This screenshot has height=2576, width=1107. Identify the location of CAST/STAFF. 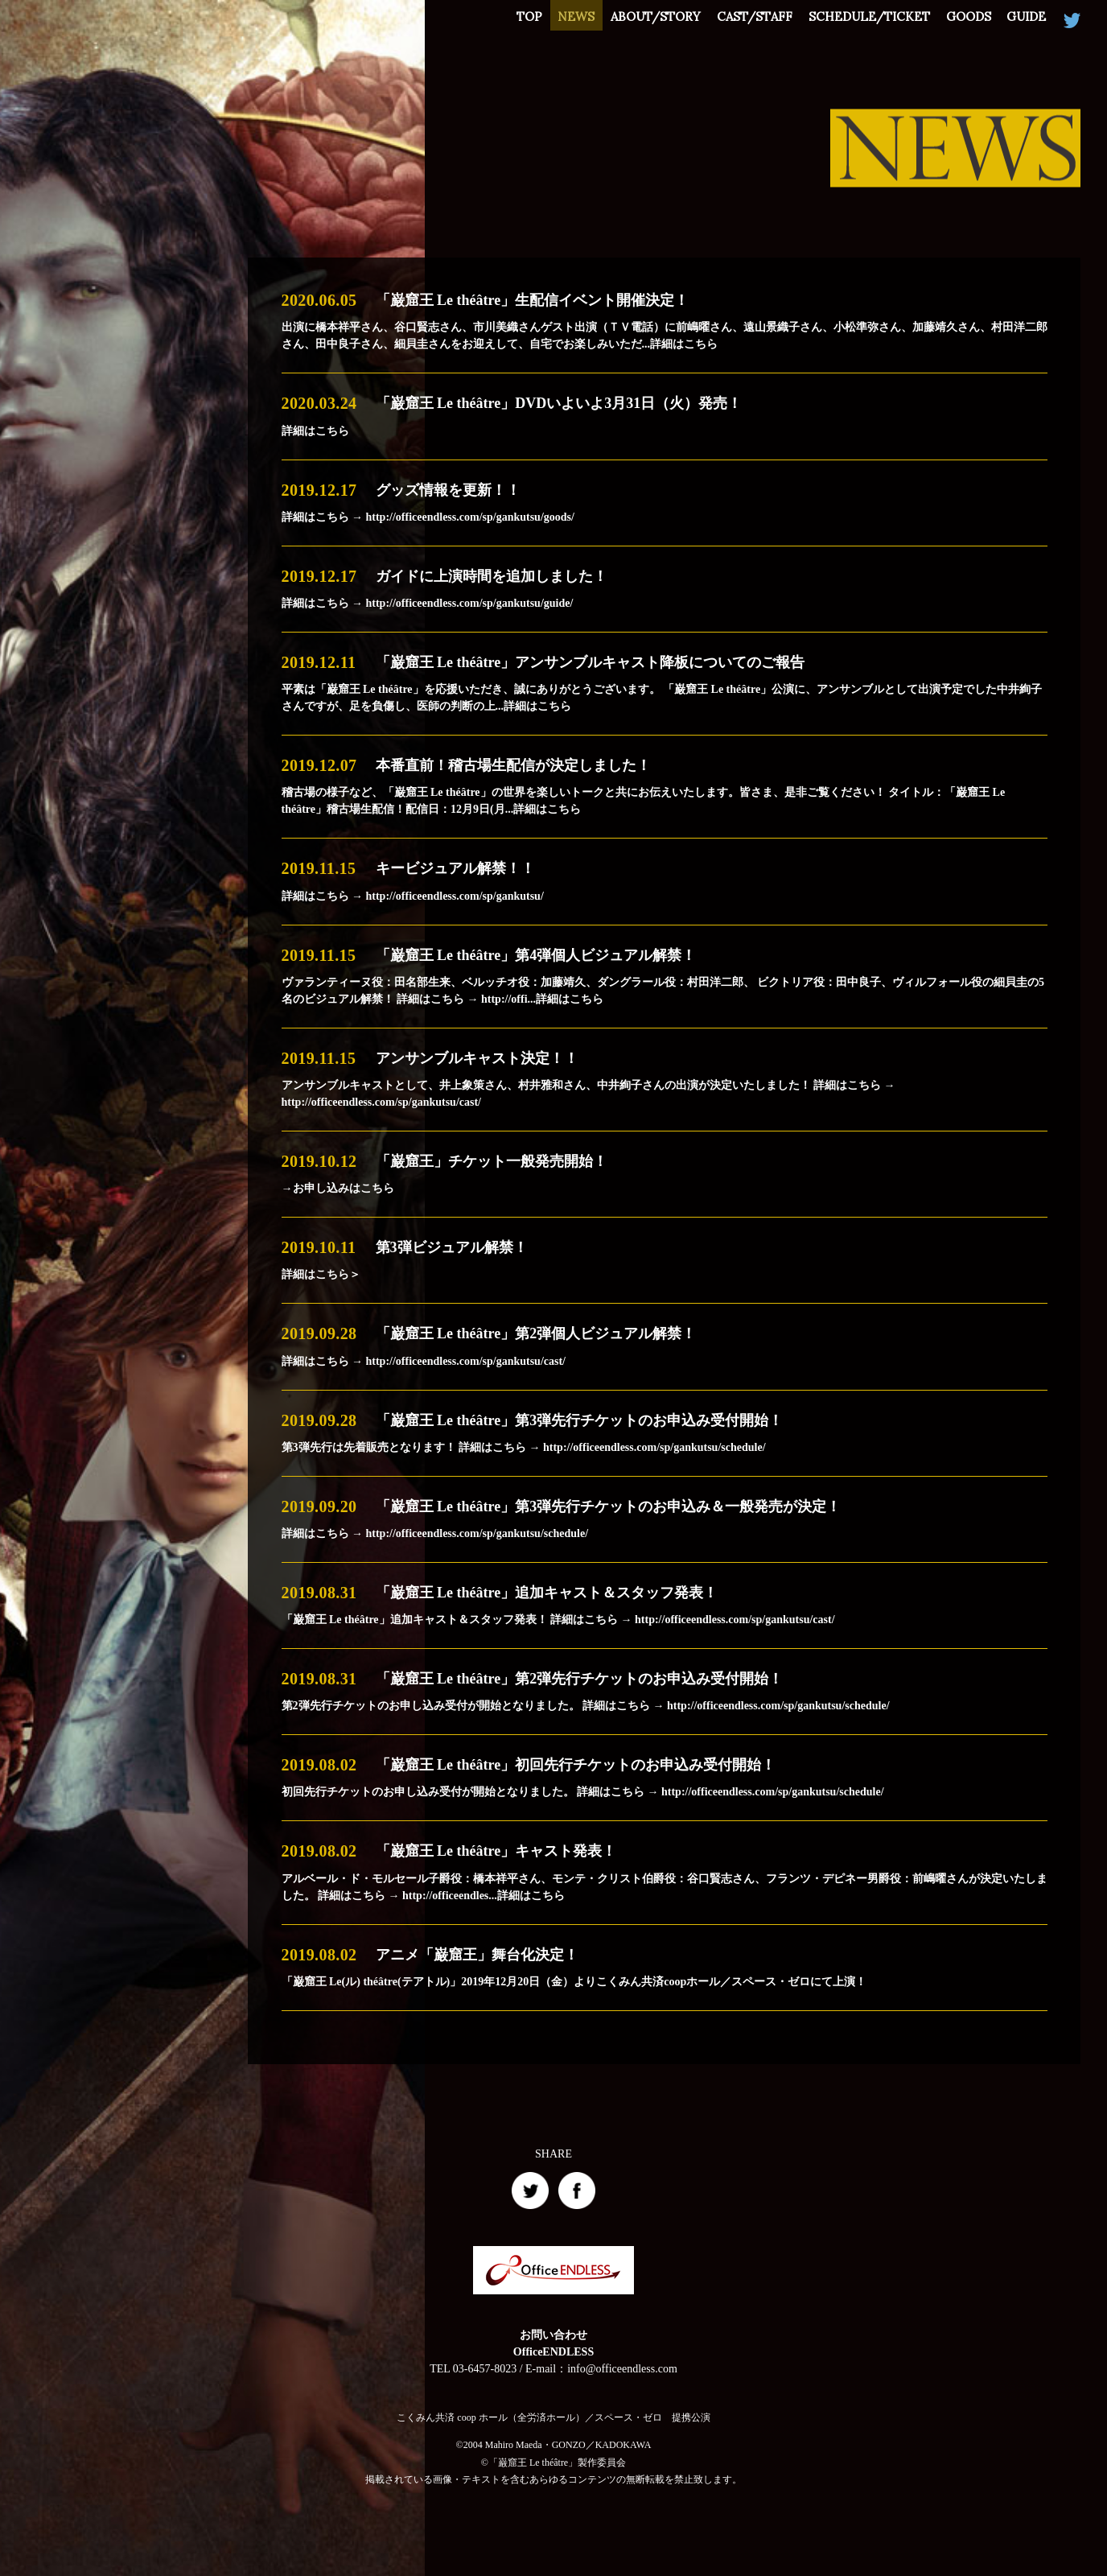
(731, 20).